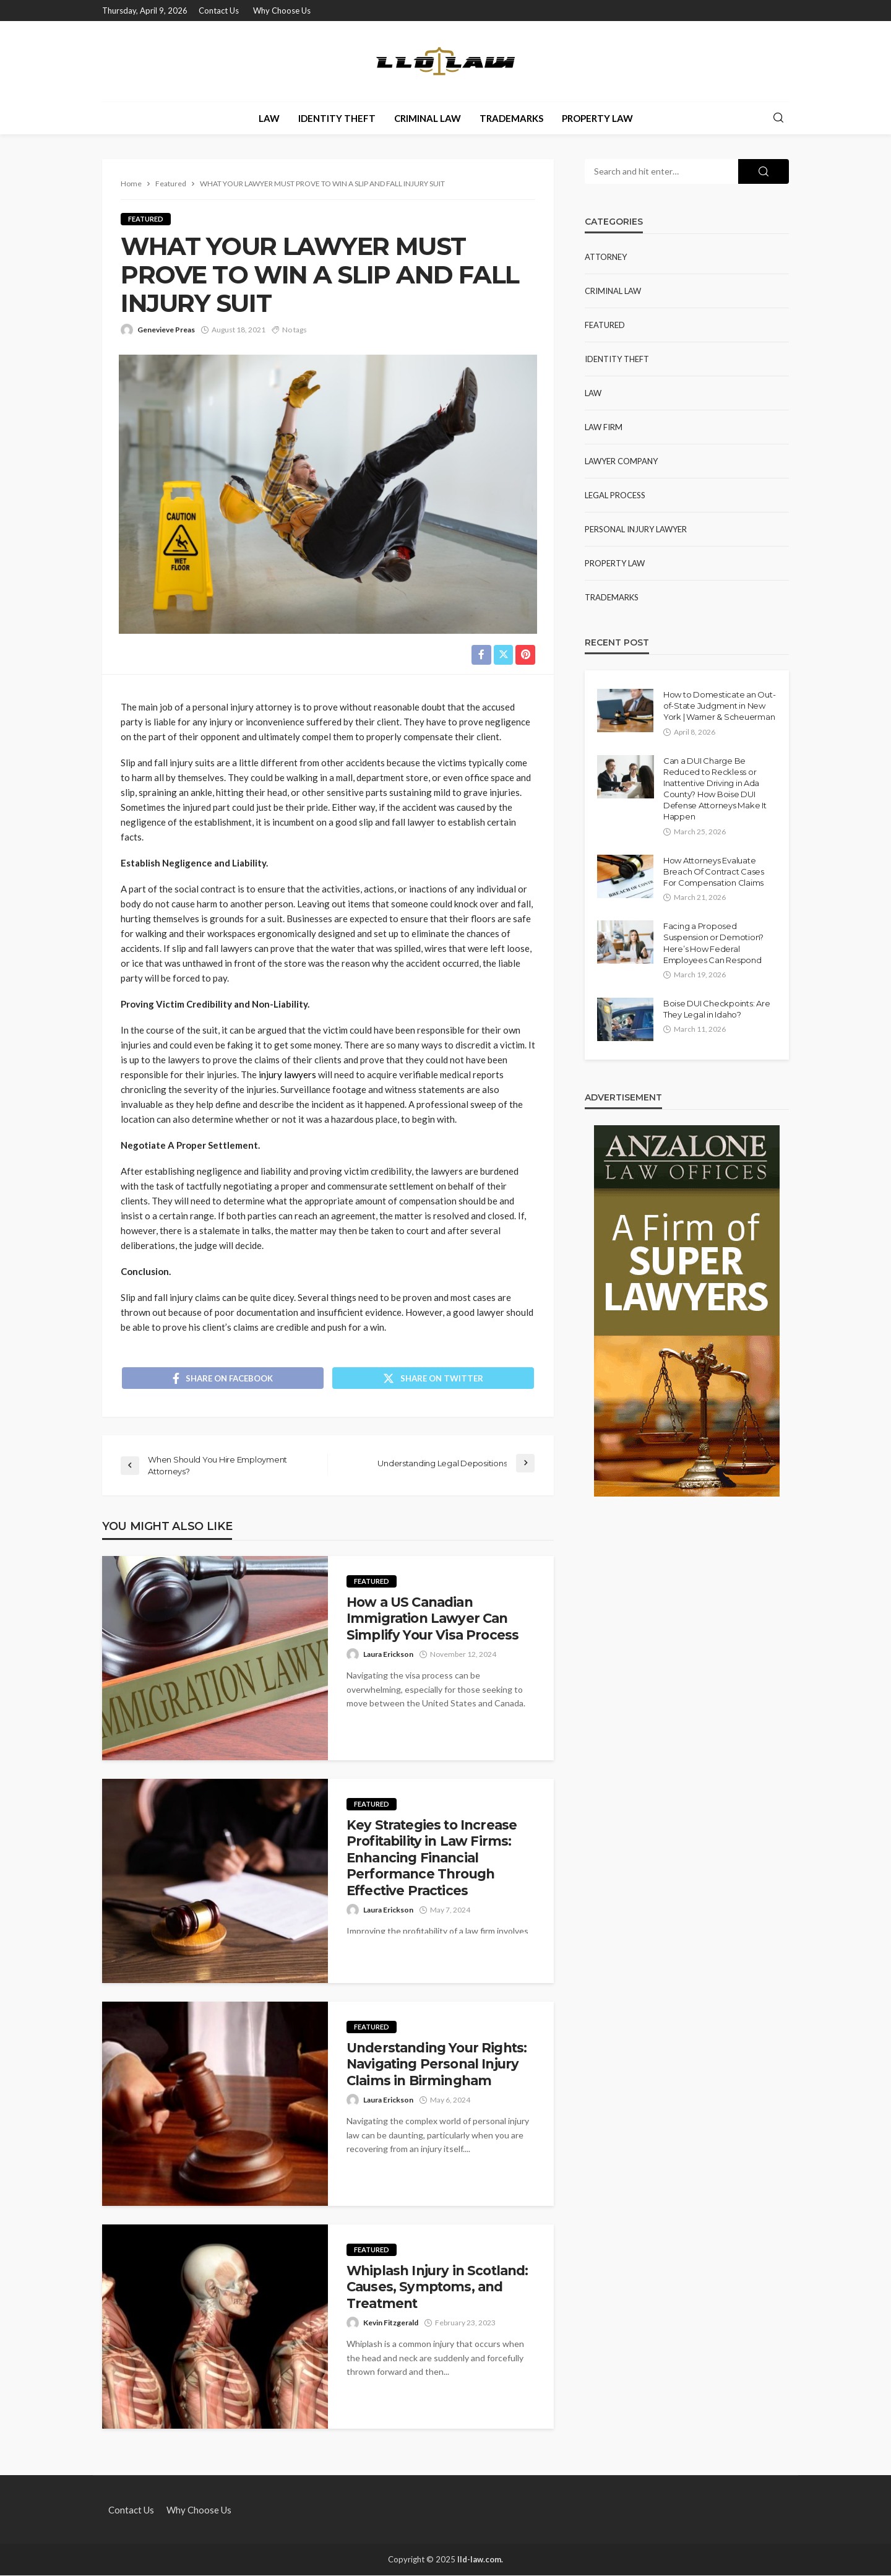 This screenshot has width=891, height=2576. Describe the element at coordinates (269, 118) in the screenshot. I see `Law` at that location.